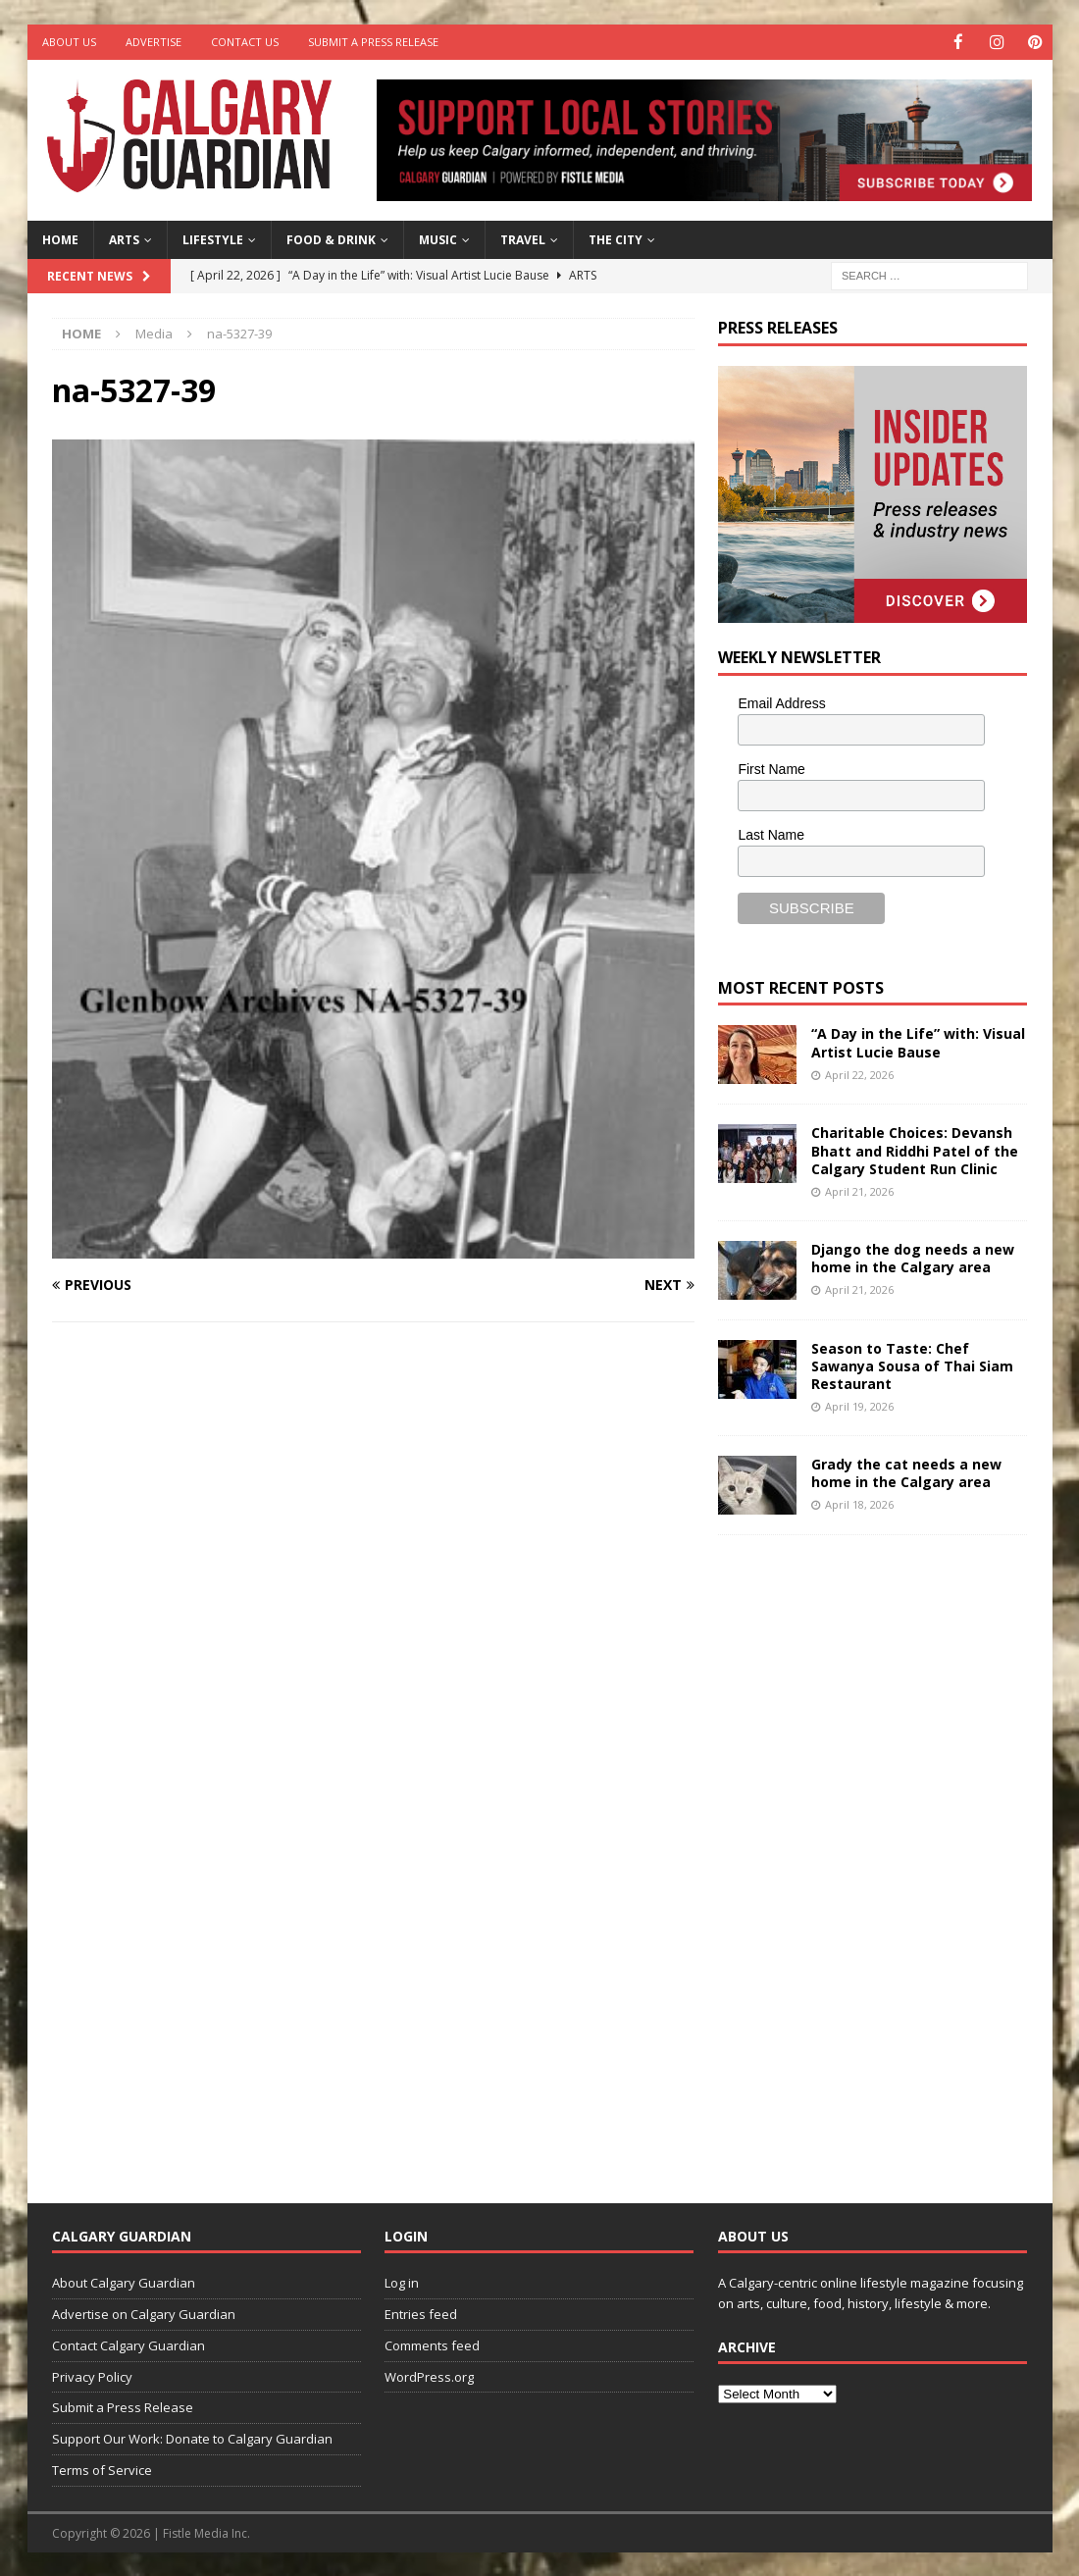 This screenshot has height=2576, width=1079. I want to click on The City, so click(615, 239).